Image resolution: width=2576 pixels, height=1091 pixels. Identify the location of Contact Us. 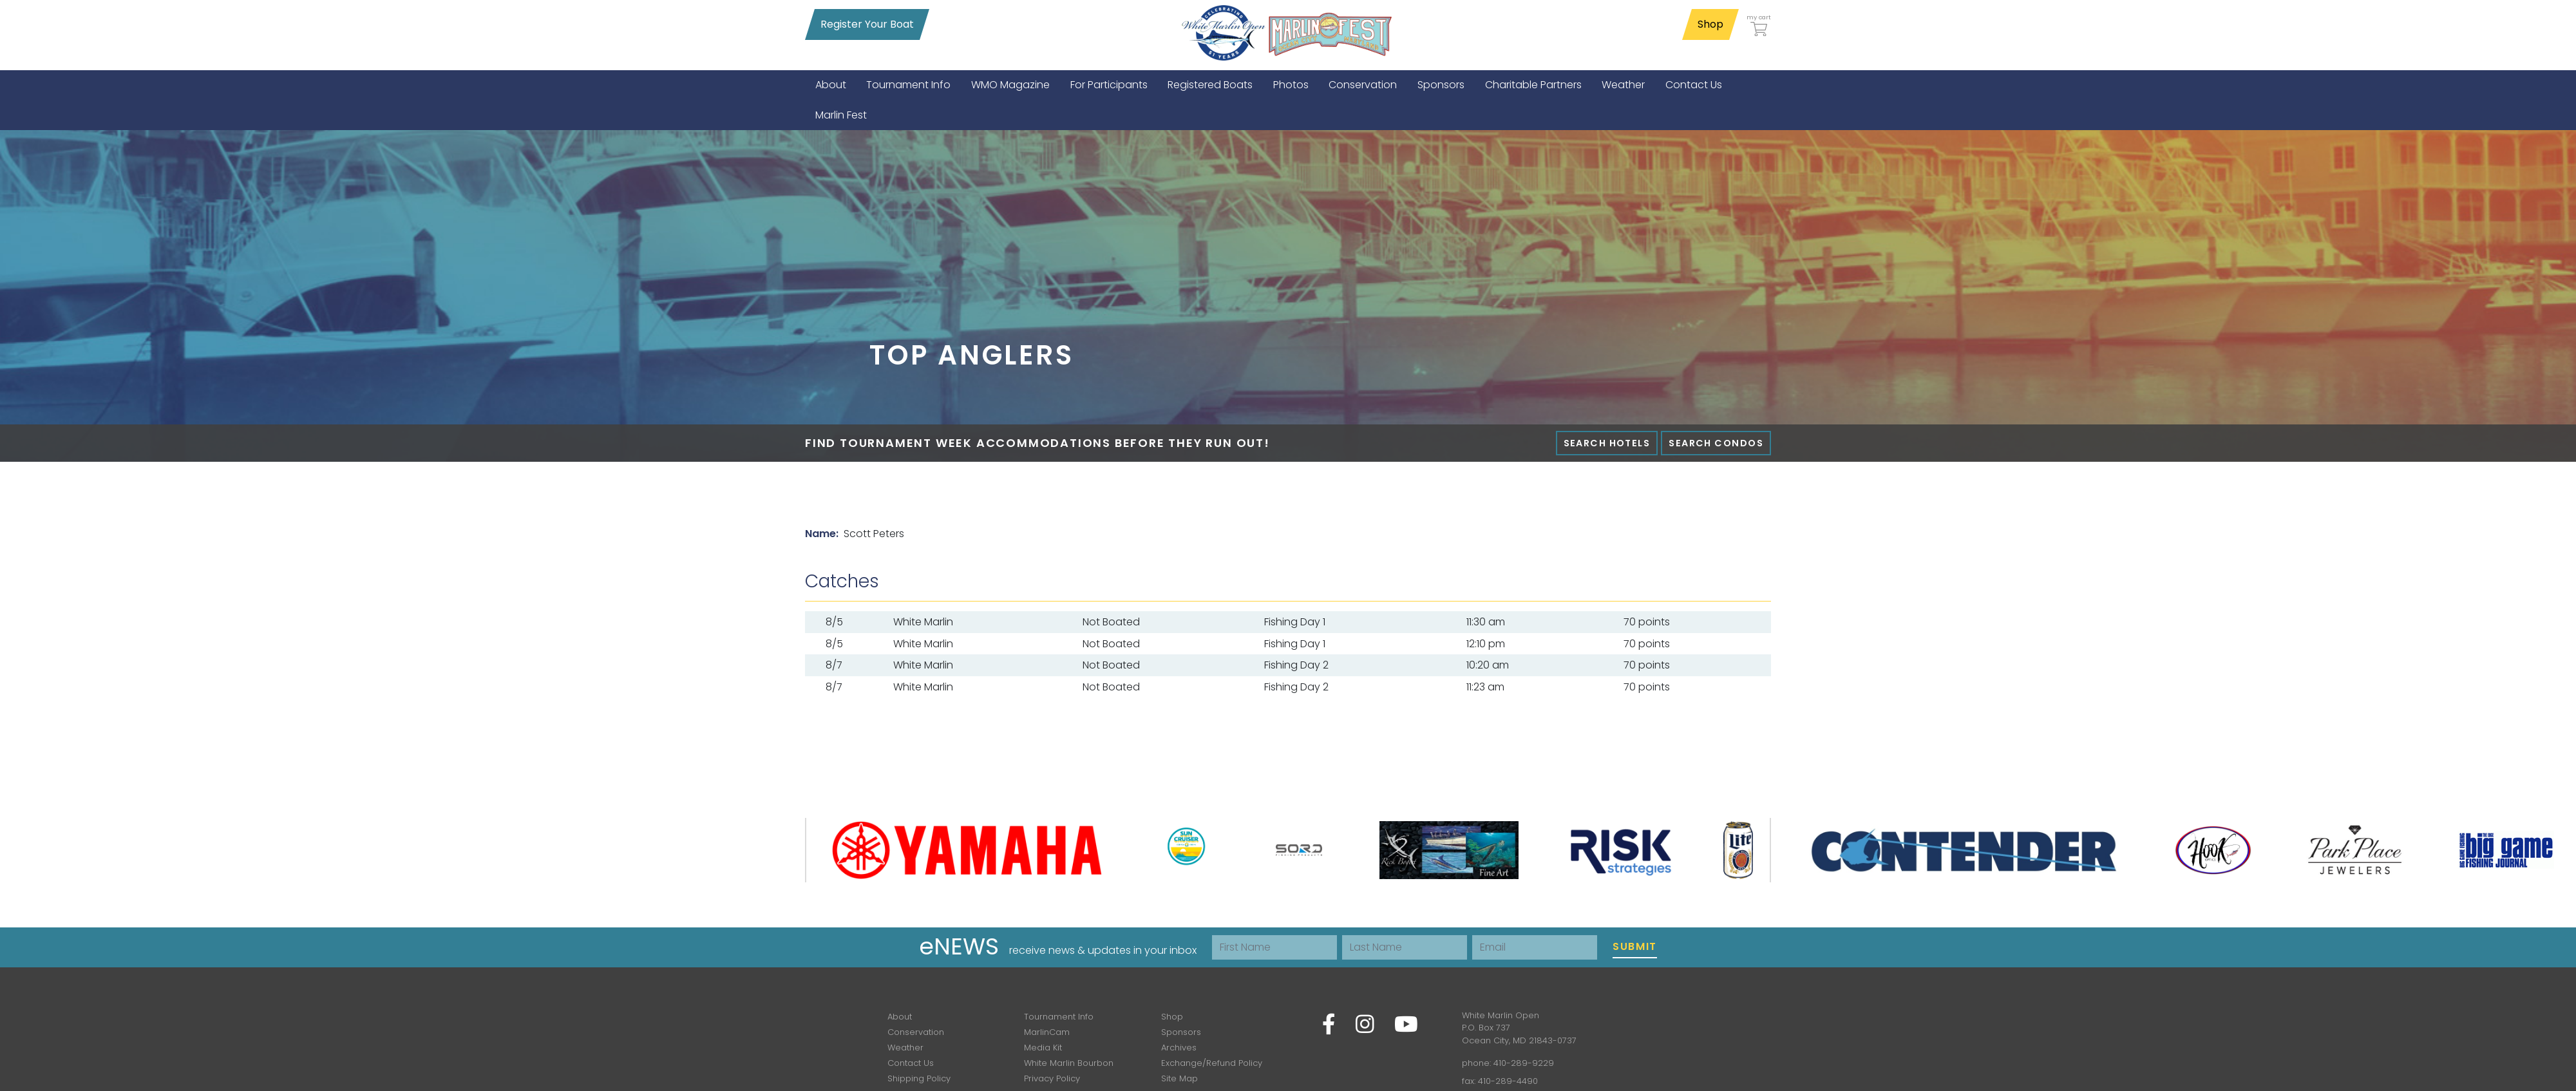
(910, 1063).